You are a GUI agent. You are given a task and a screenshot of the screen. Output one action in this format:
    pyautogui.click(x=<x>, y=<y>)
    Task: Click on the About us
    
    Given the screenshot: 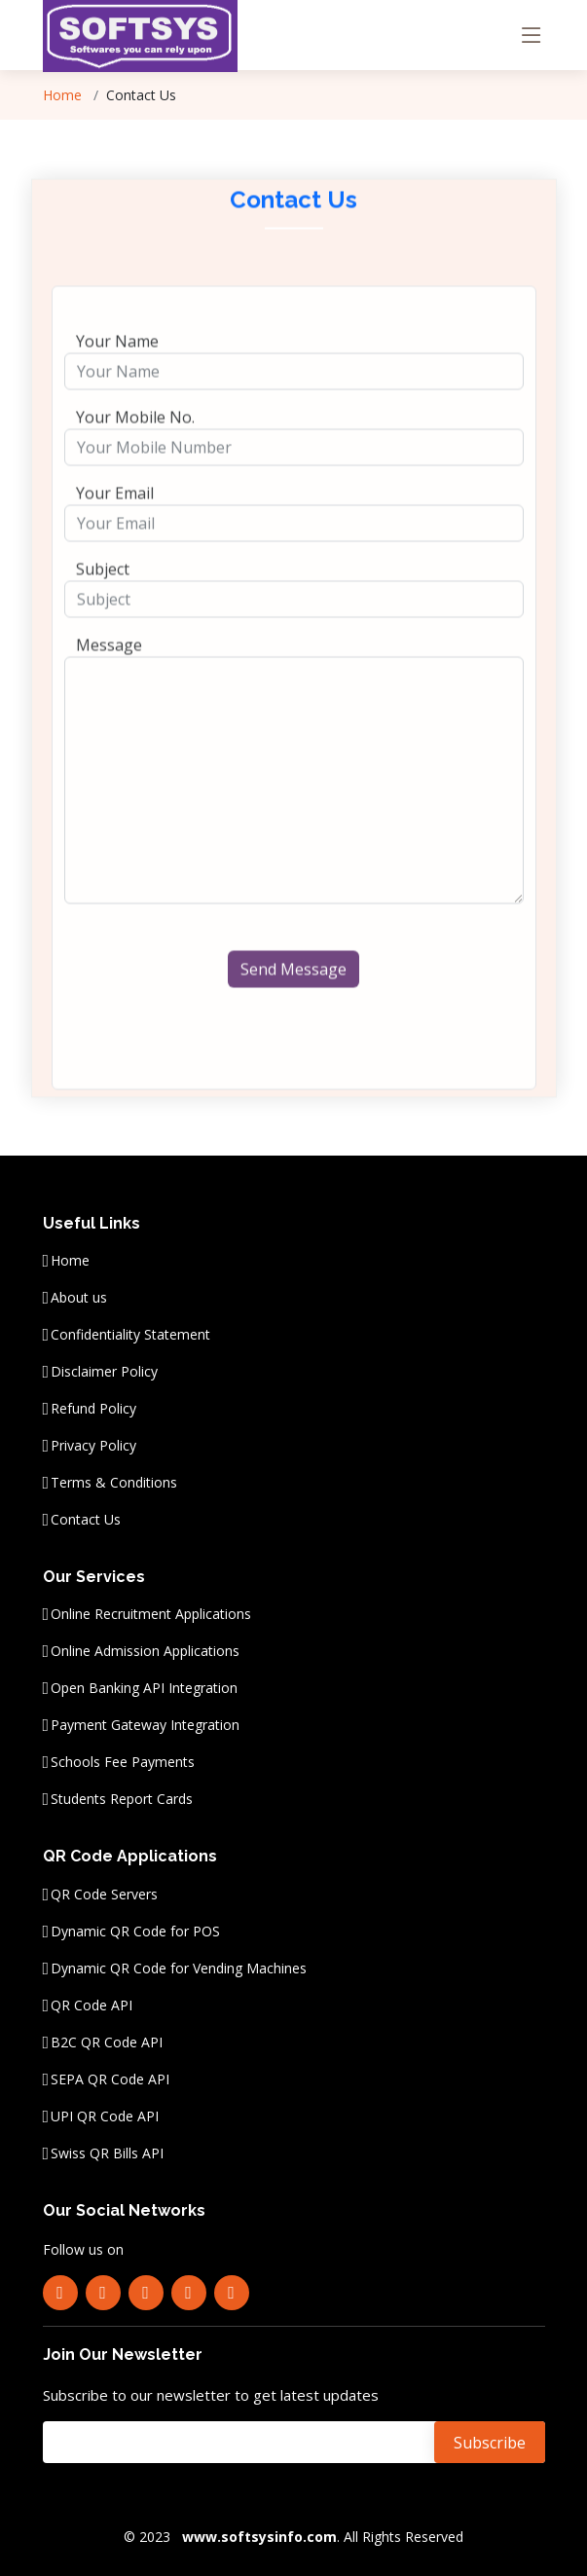 What is the action you would take?
    pyautogui.click(x=79, y=1298)
    